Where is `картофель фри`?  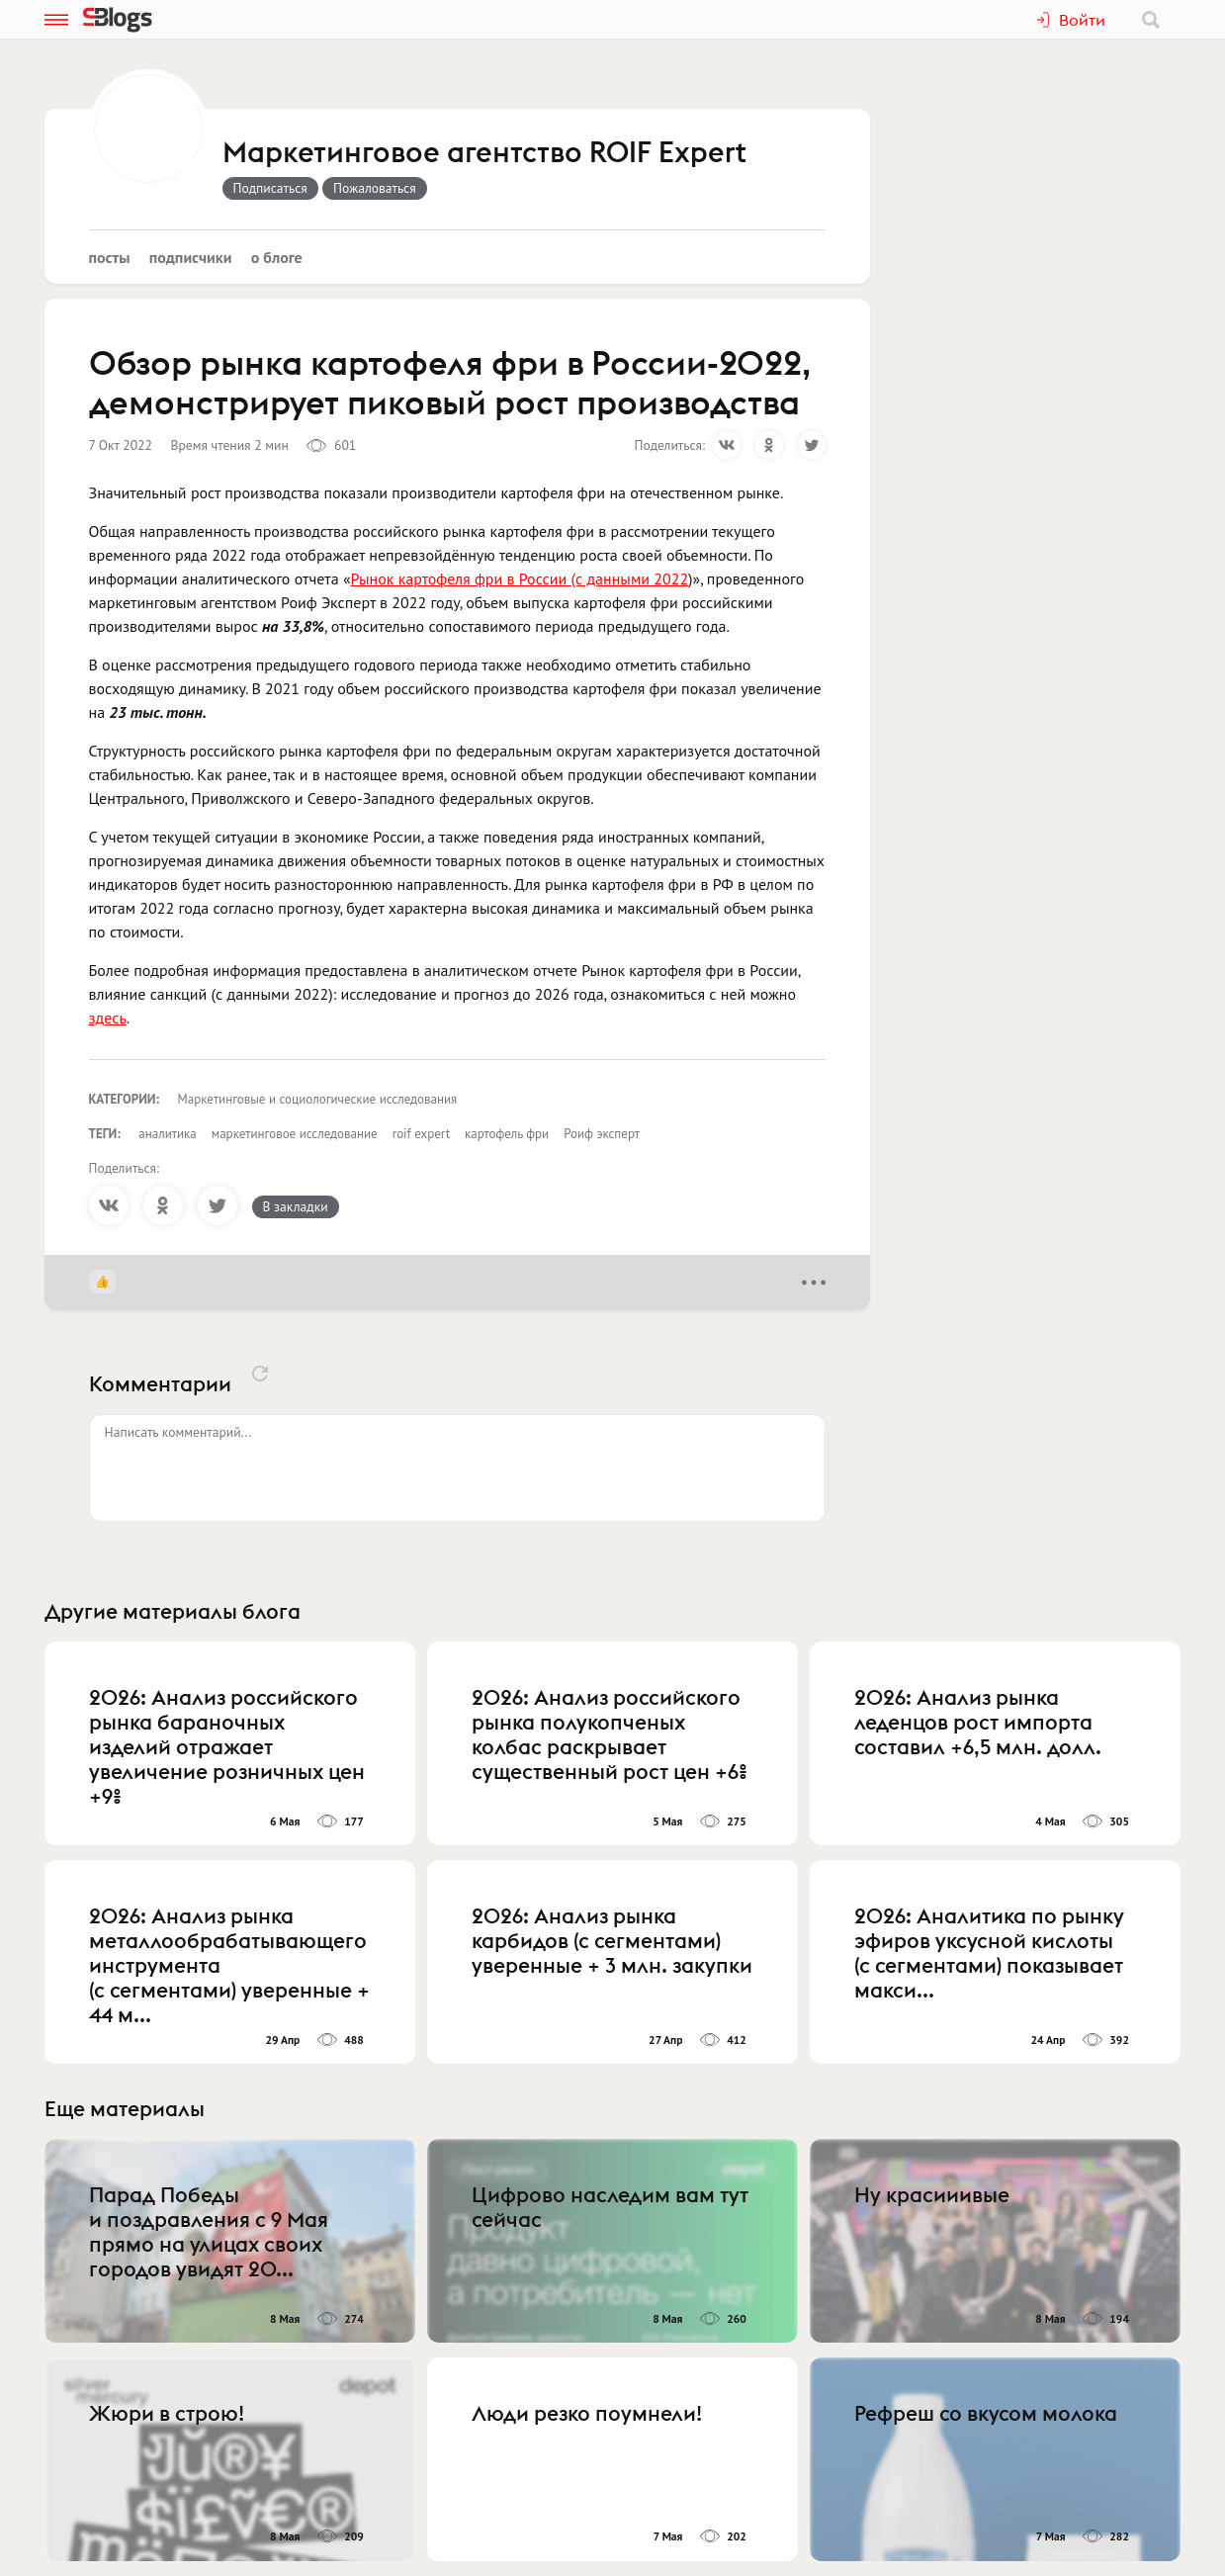
картофель фри is located at coordinates (507, 1133).